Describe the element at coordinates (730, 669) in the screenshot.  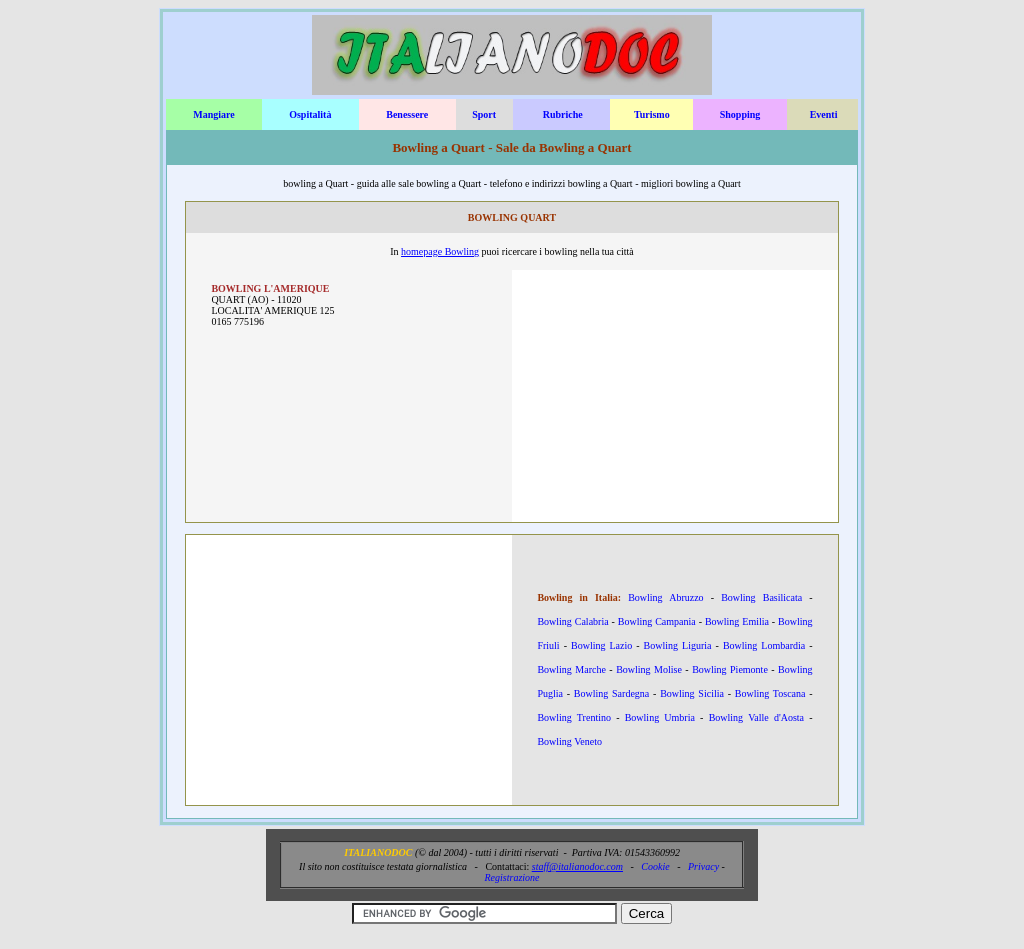
I see `Bowling Piemonte` at that location.